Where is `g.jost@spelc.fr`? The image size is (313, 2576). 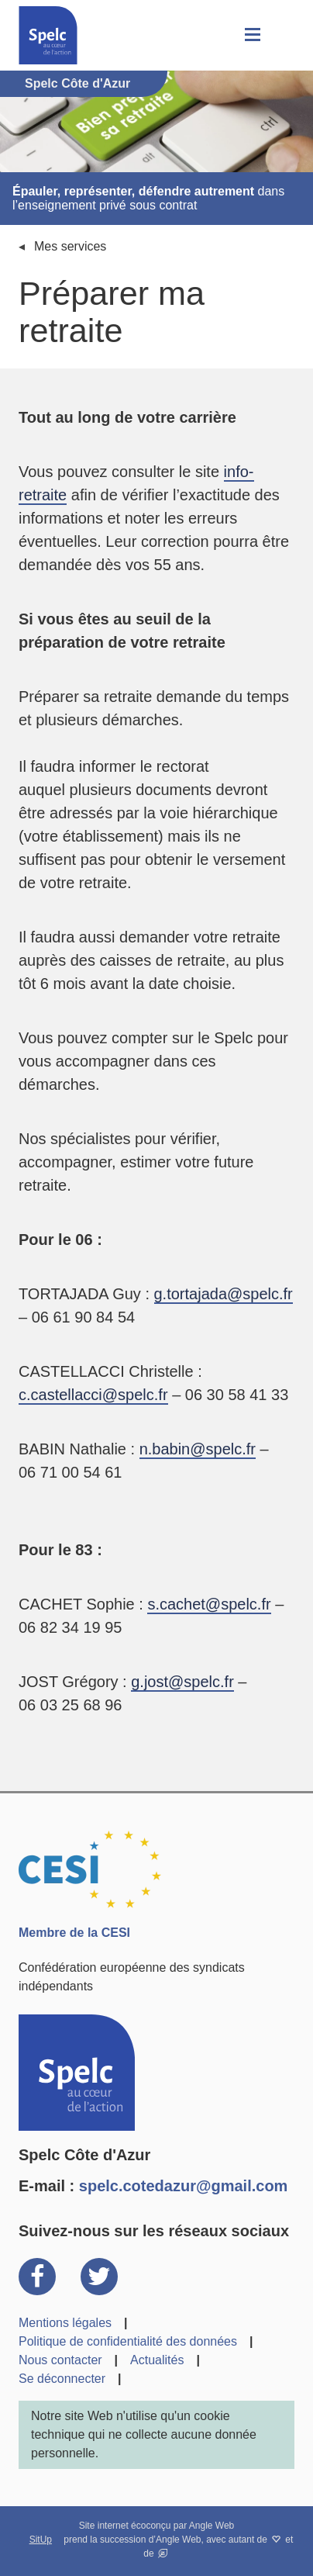 g.jost@spelc.fr is located at coordinates (182, 1681).